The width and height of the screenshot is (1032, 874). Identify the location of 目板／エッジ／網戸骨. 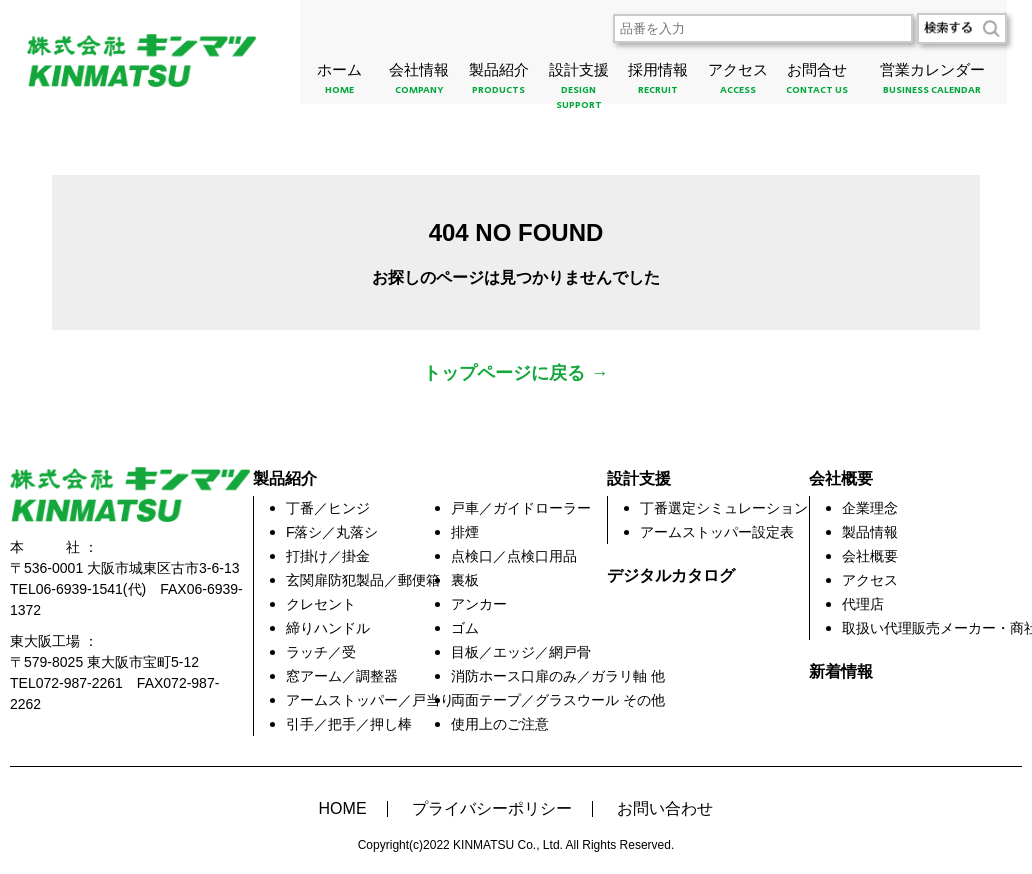
(521, 652).